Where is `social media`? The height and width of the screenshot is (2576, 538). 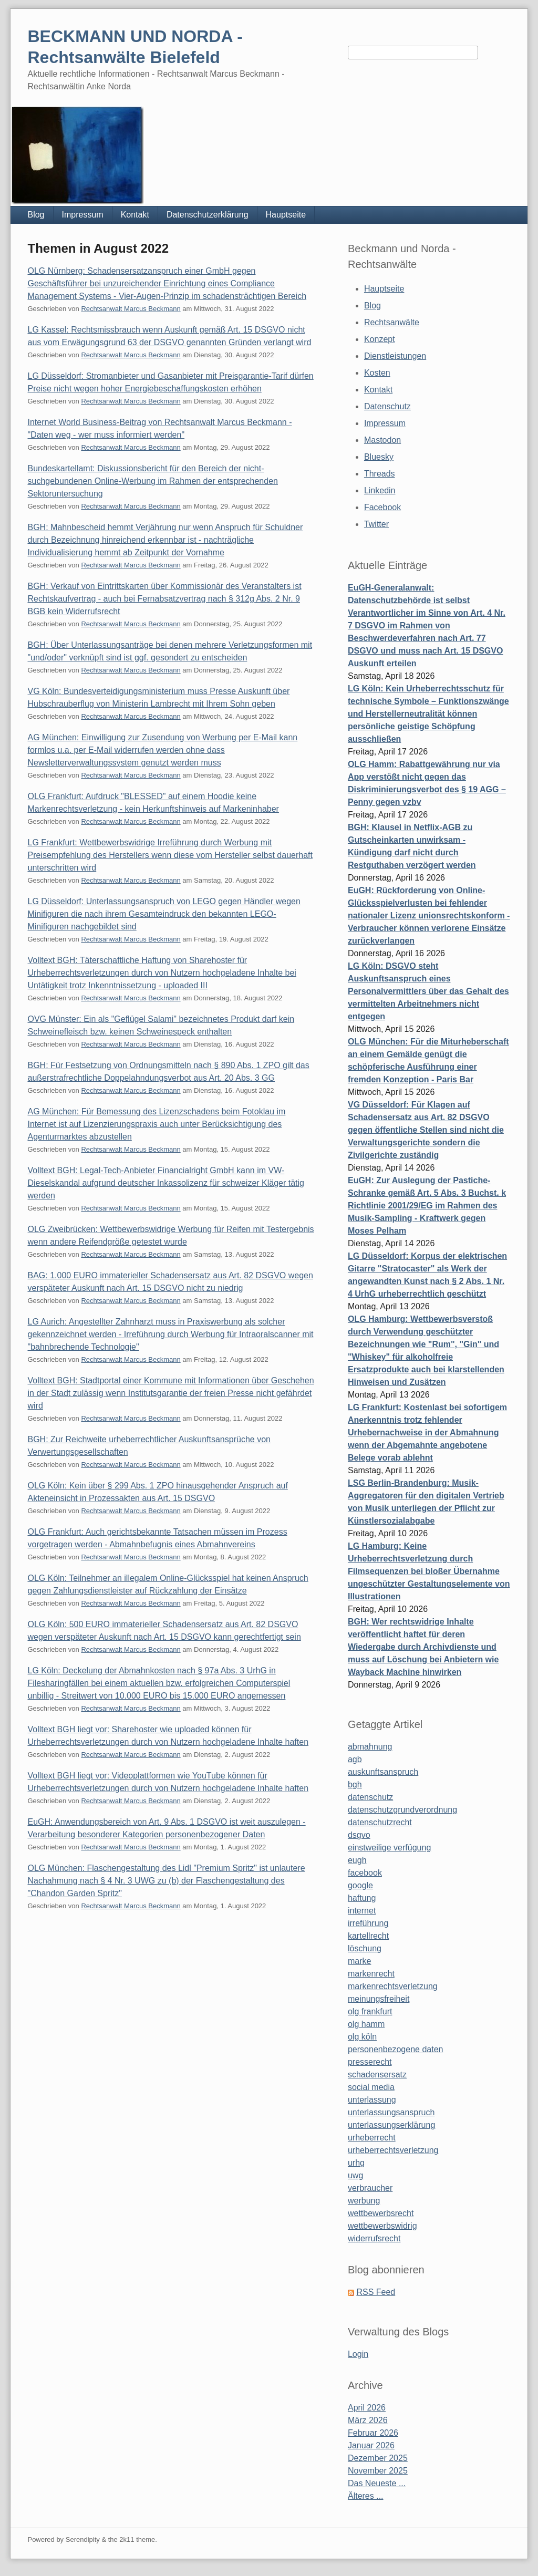
social media is located at coordinates (371, 2087).